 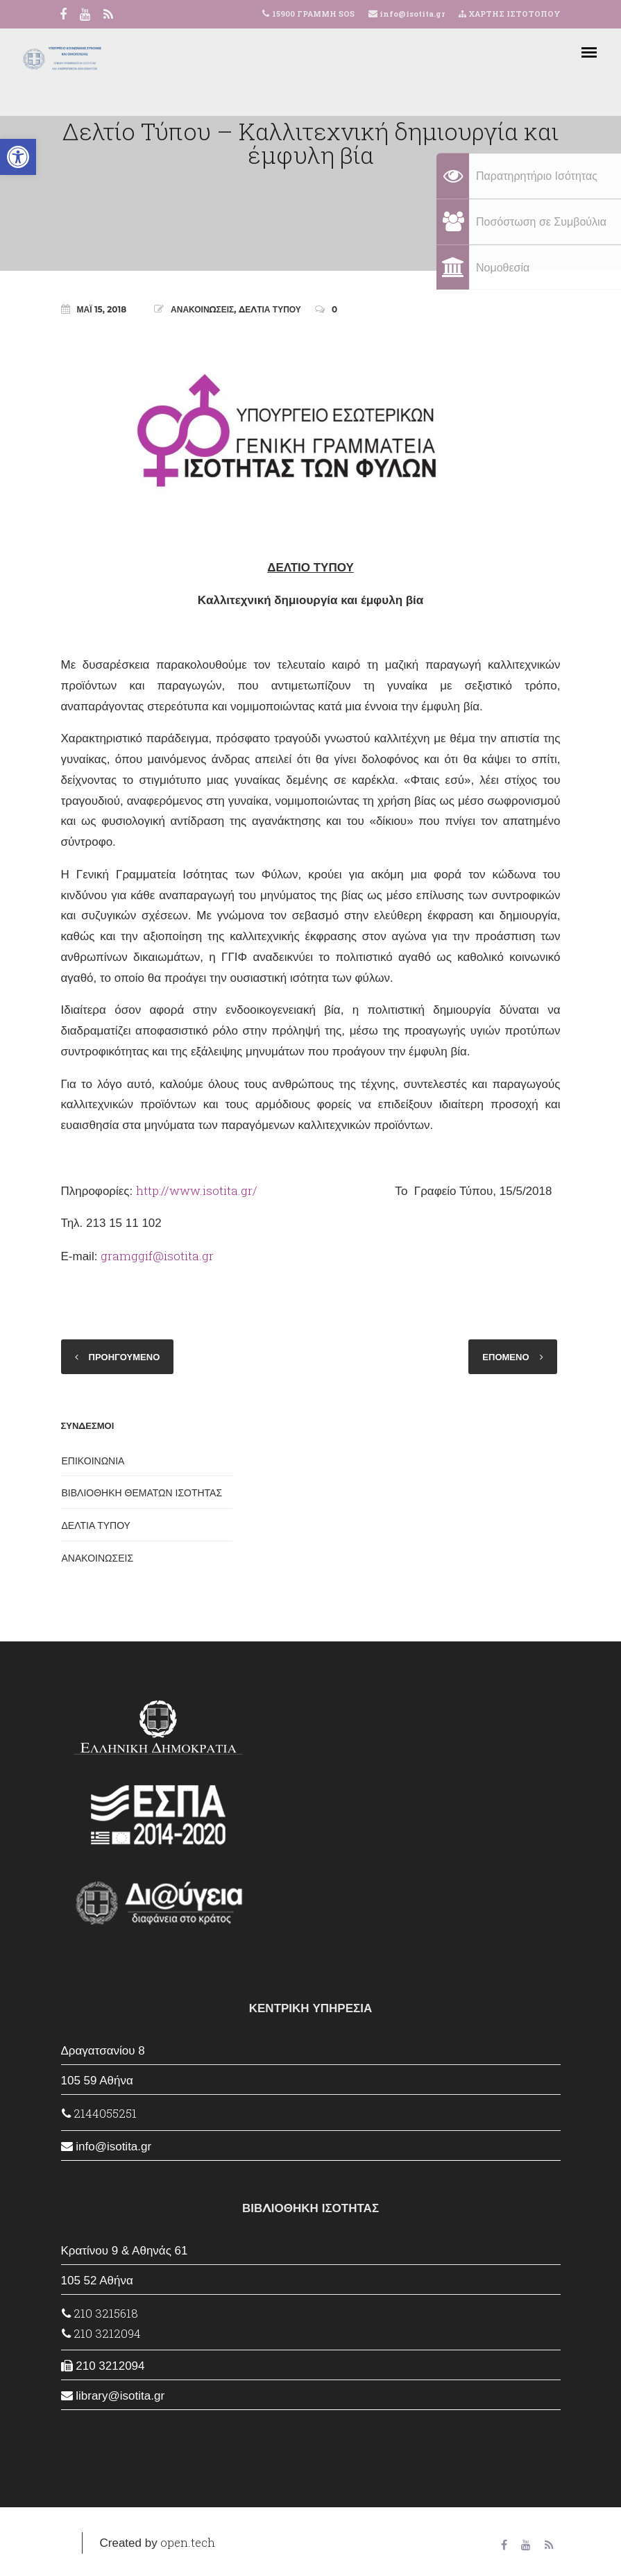 What do you see at coordinates (196, 1190) in the screenshot?
I see `http://www.isotita.gr/` at bounding box center [196, 1190].